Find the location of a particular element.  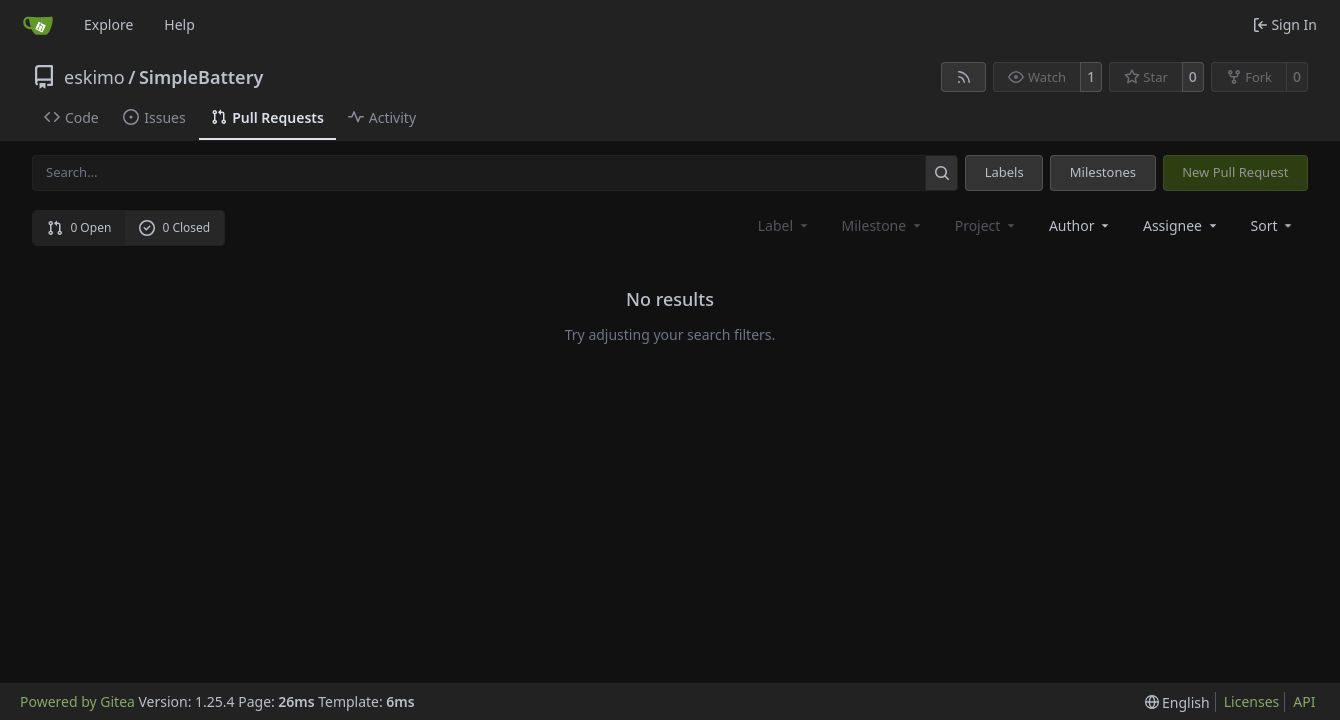

[menu] is located at coordinates (1273, 225).